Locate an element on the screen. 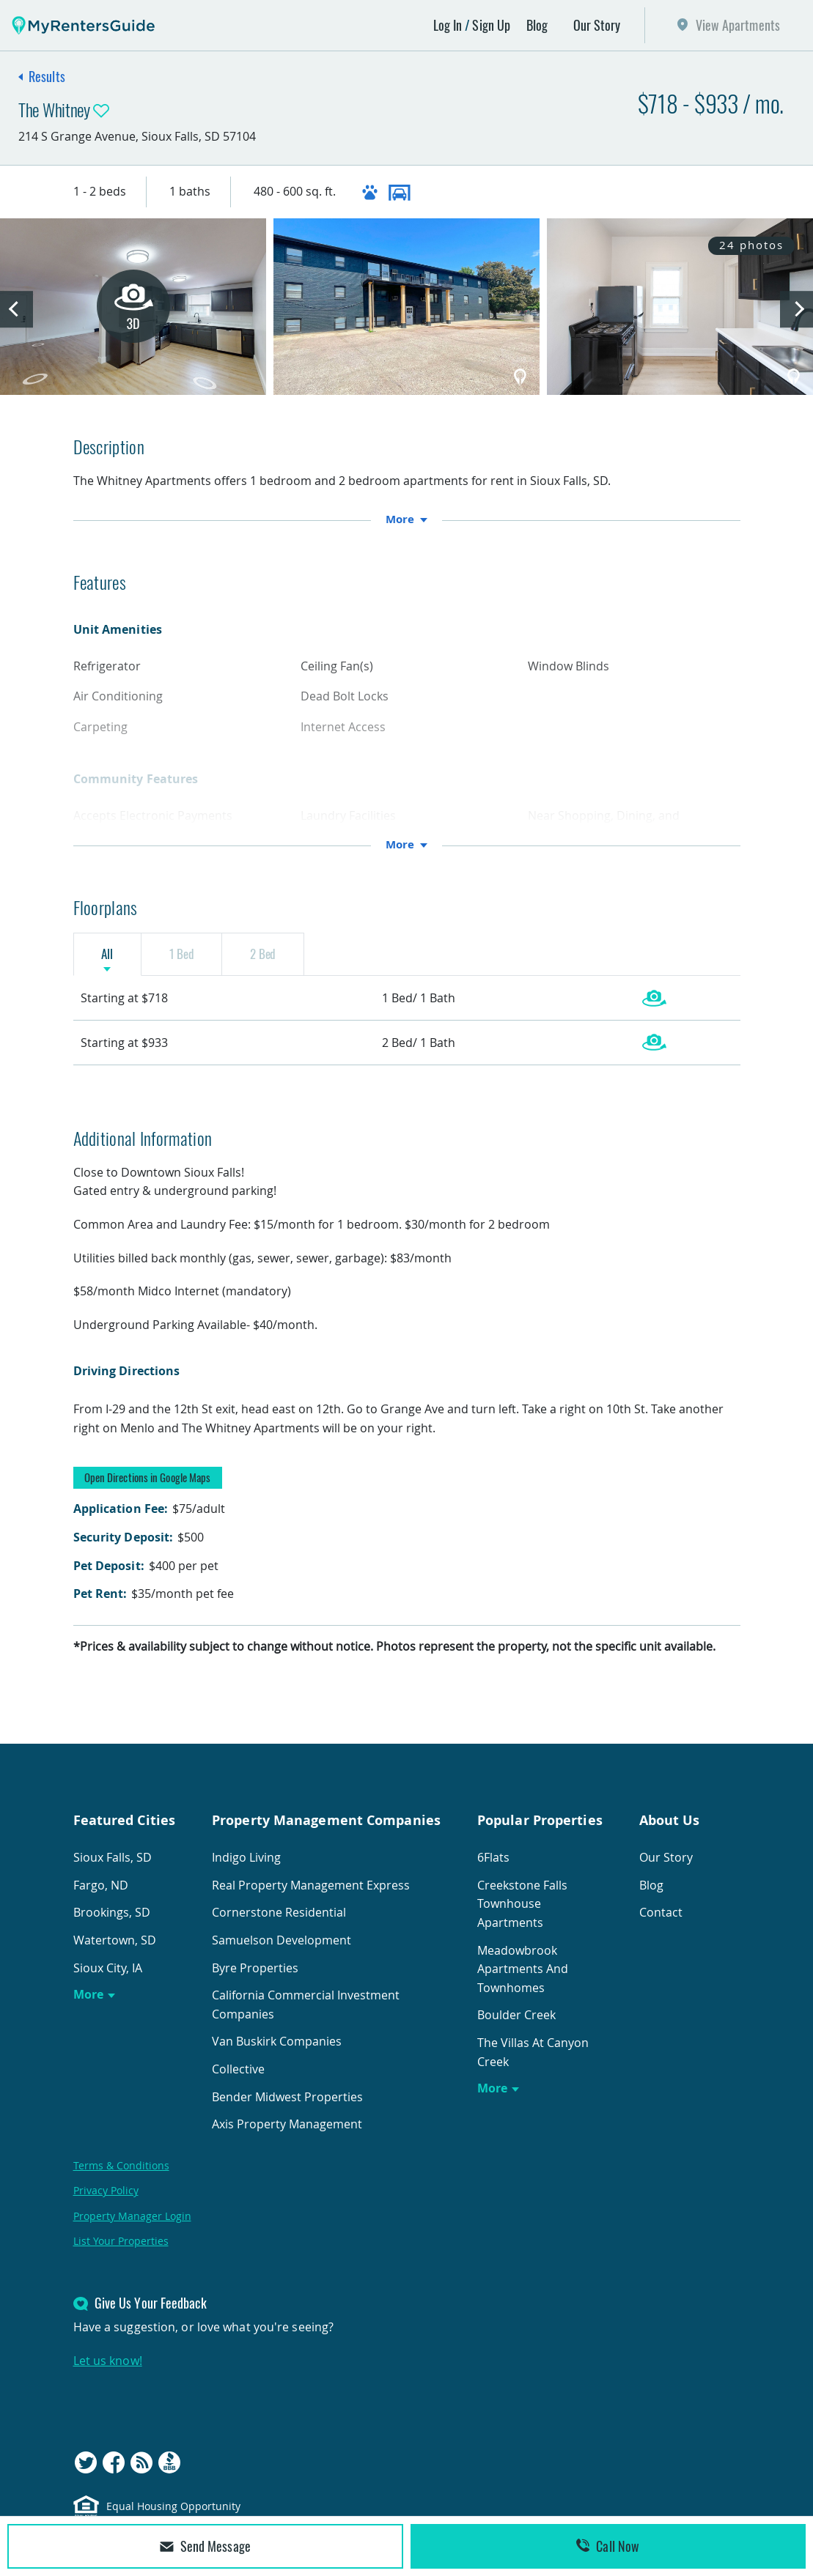 This screenshot has width=813, height=2576. Sioux Falls, SD is located at coordinates (112, 1868).